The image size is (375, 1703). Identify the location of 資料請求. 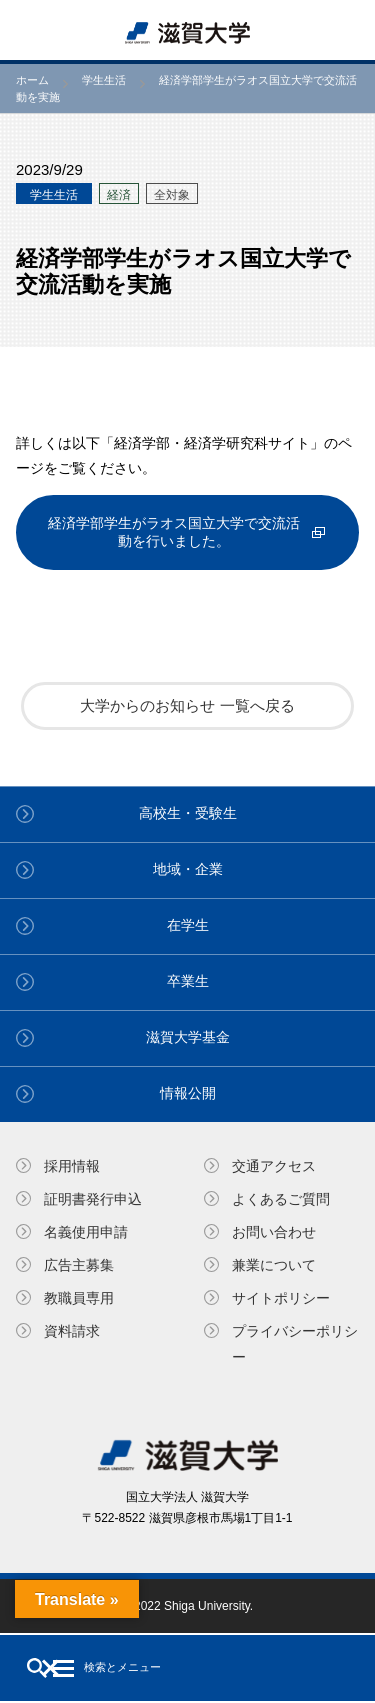
(72, 1331).